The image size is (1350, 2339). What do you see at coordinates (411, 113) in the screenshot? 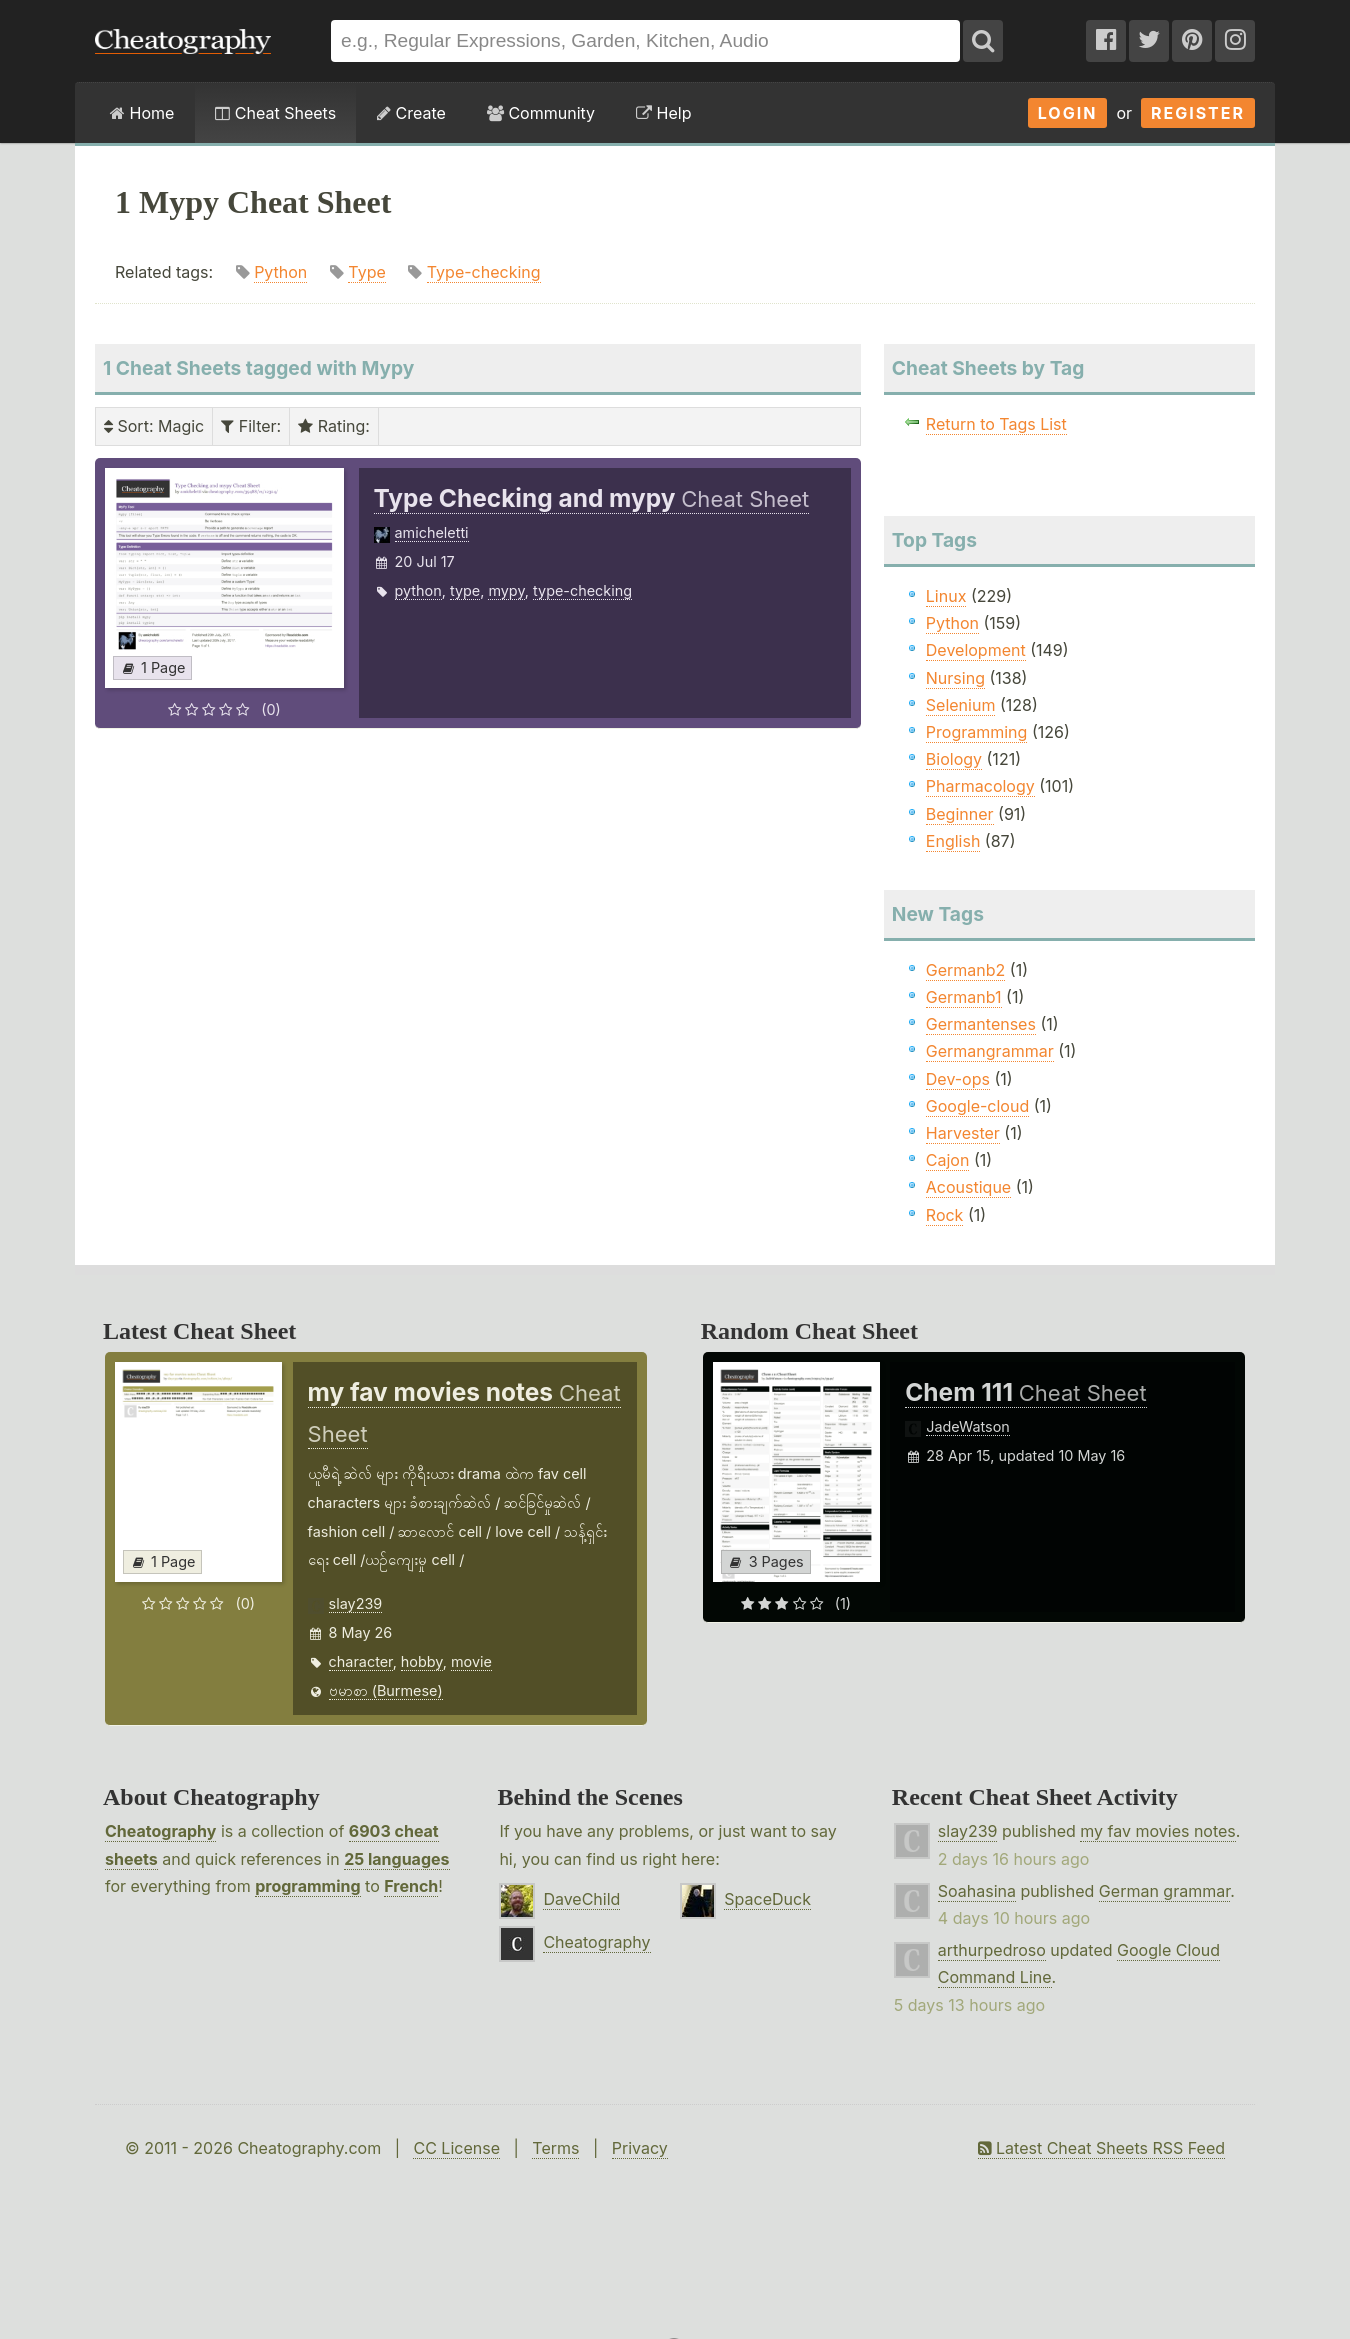
I see `Create` at bounding box center [411, 113].